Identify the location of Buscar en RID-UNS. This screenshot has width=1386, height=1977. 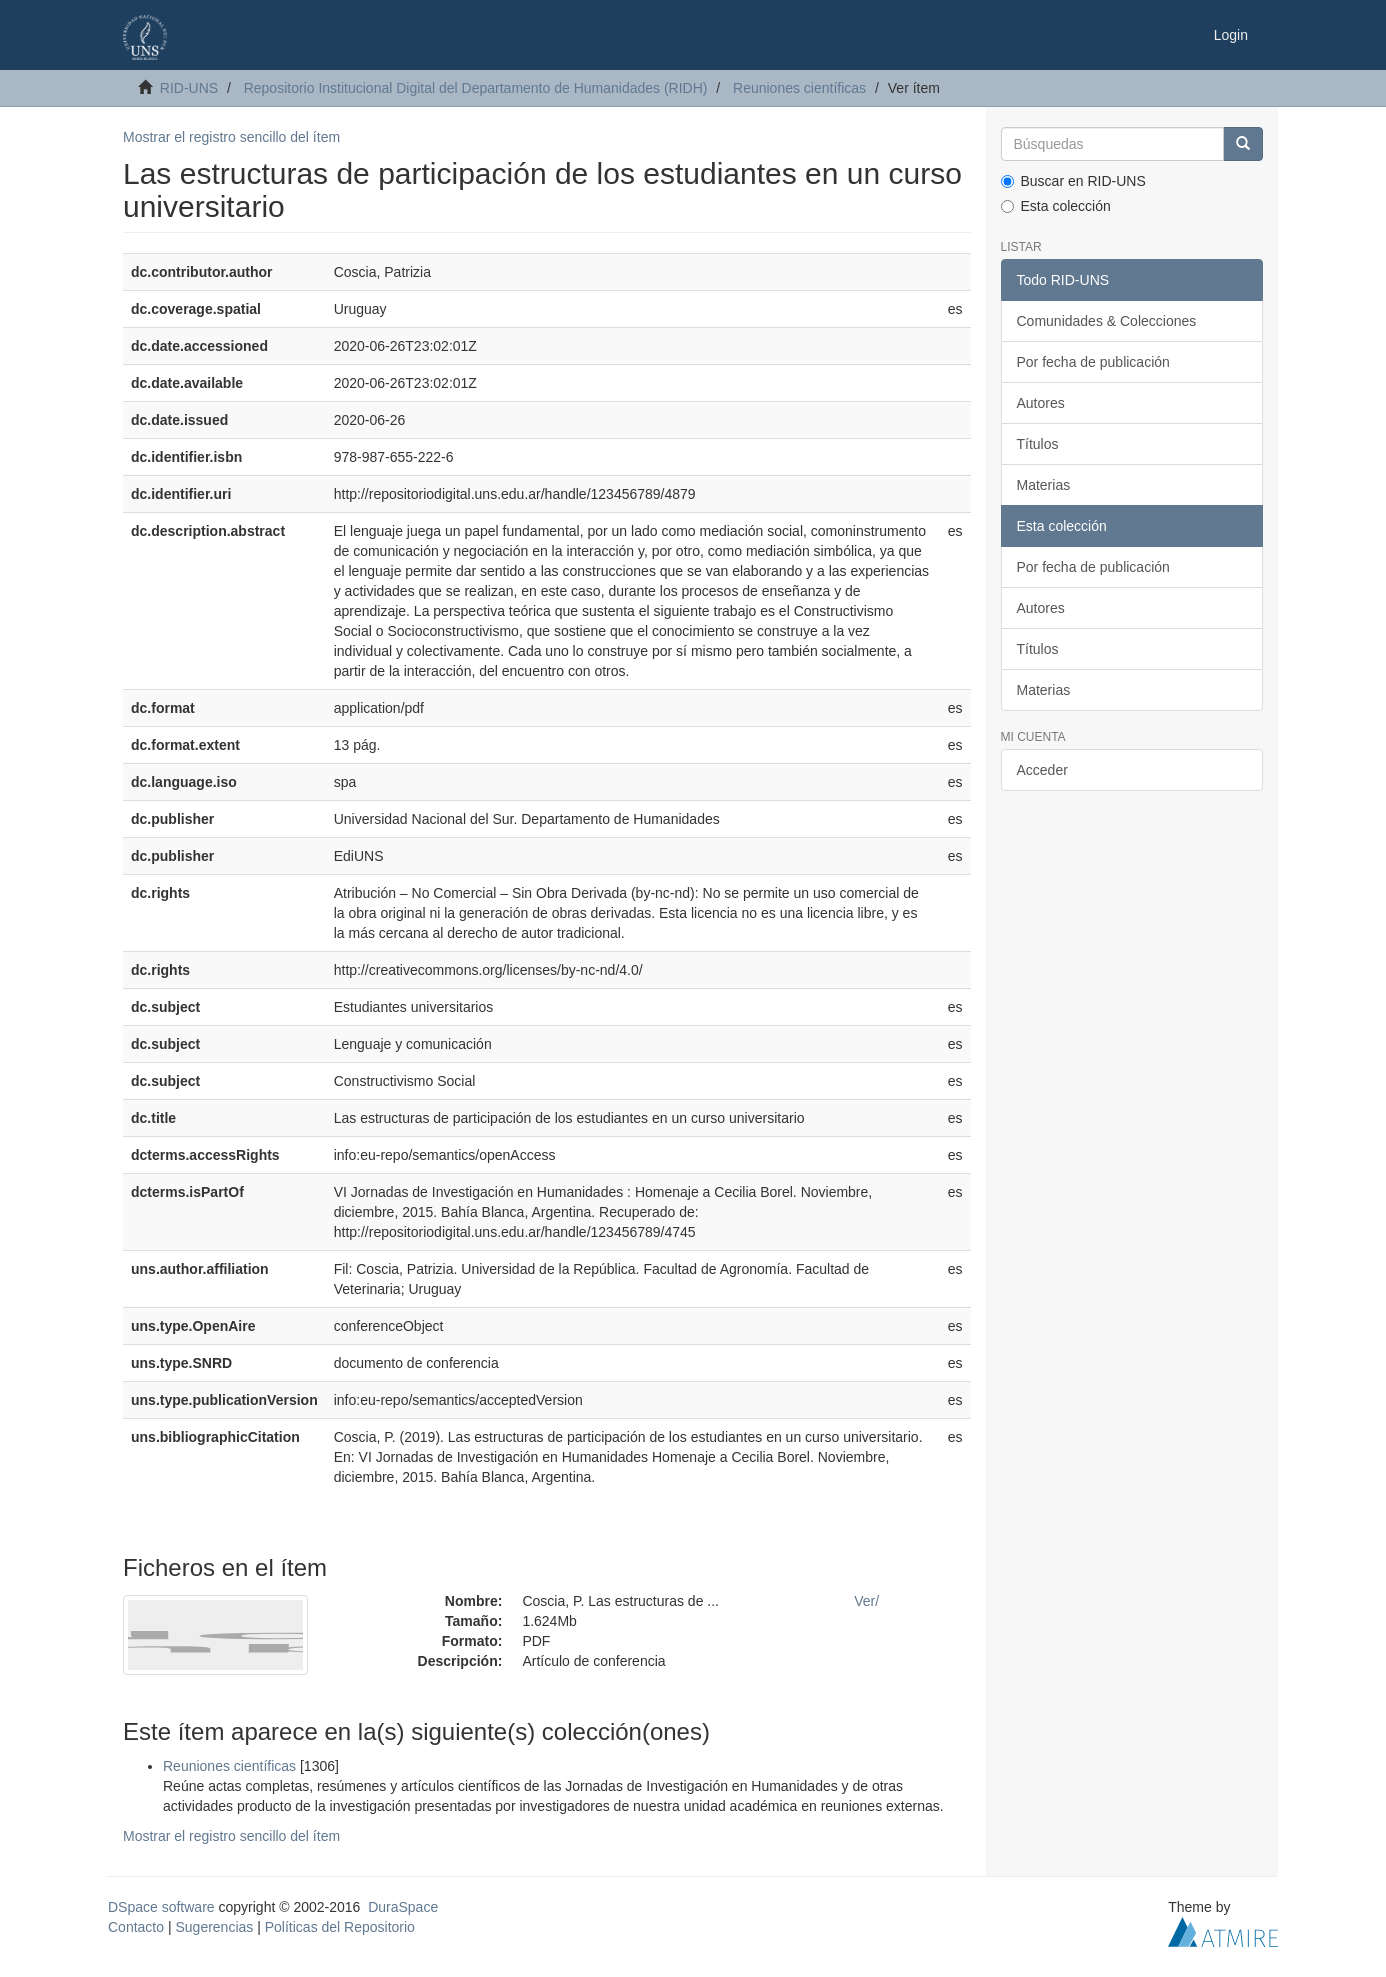
(1073, 181).